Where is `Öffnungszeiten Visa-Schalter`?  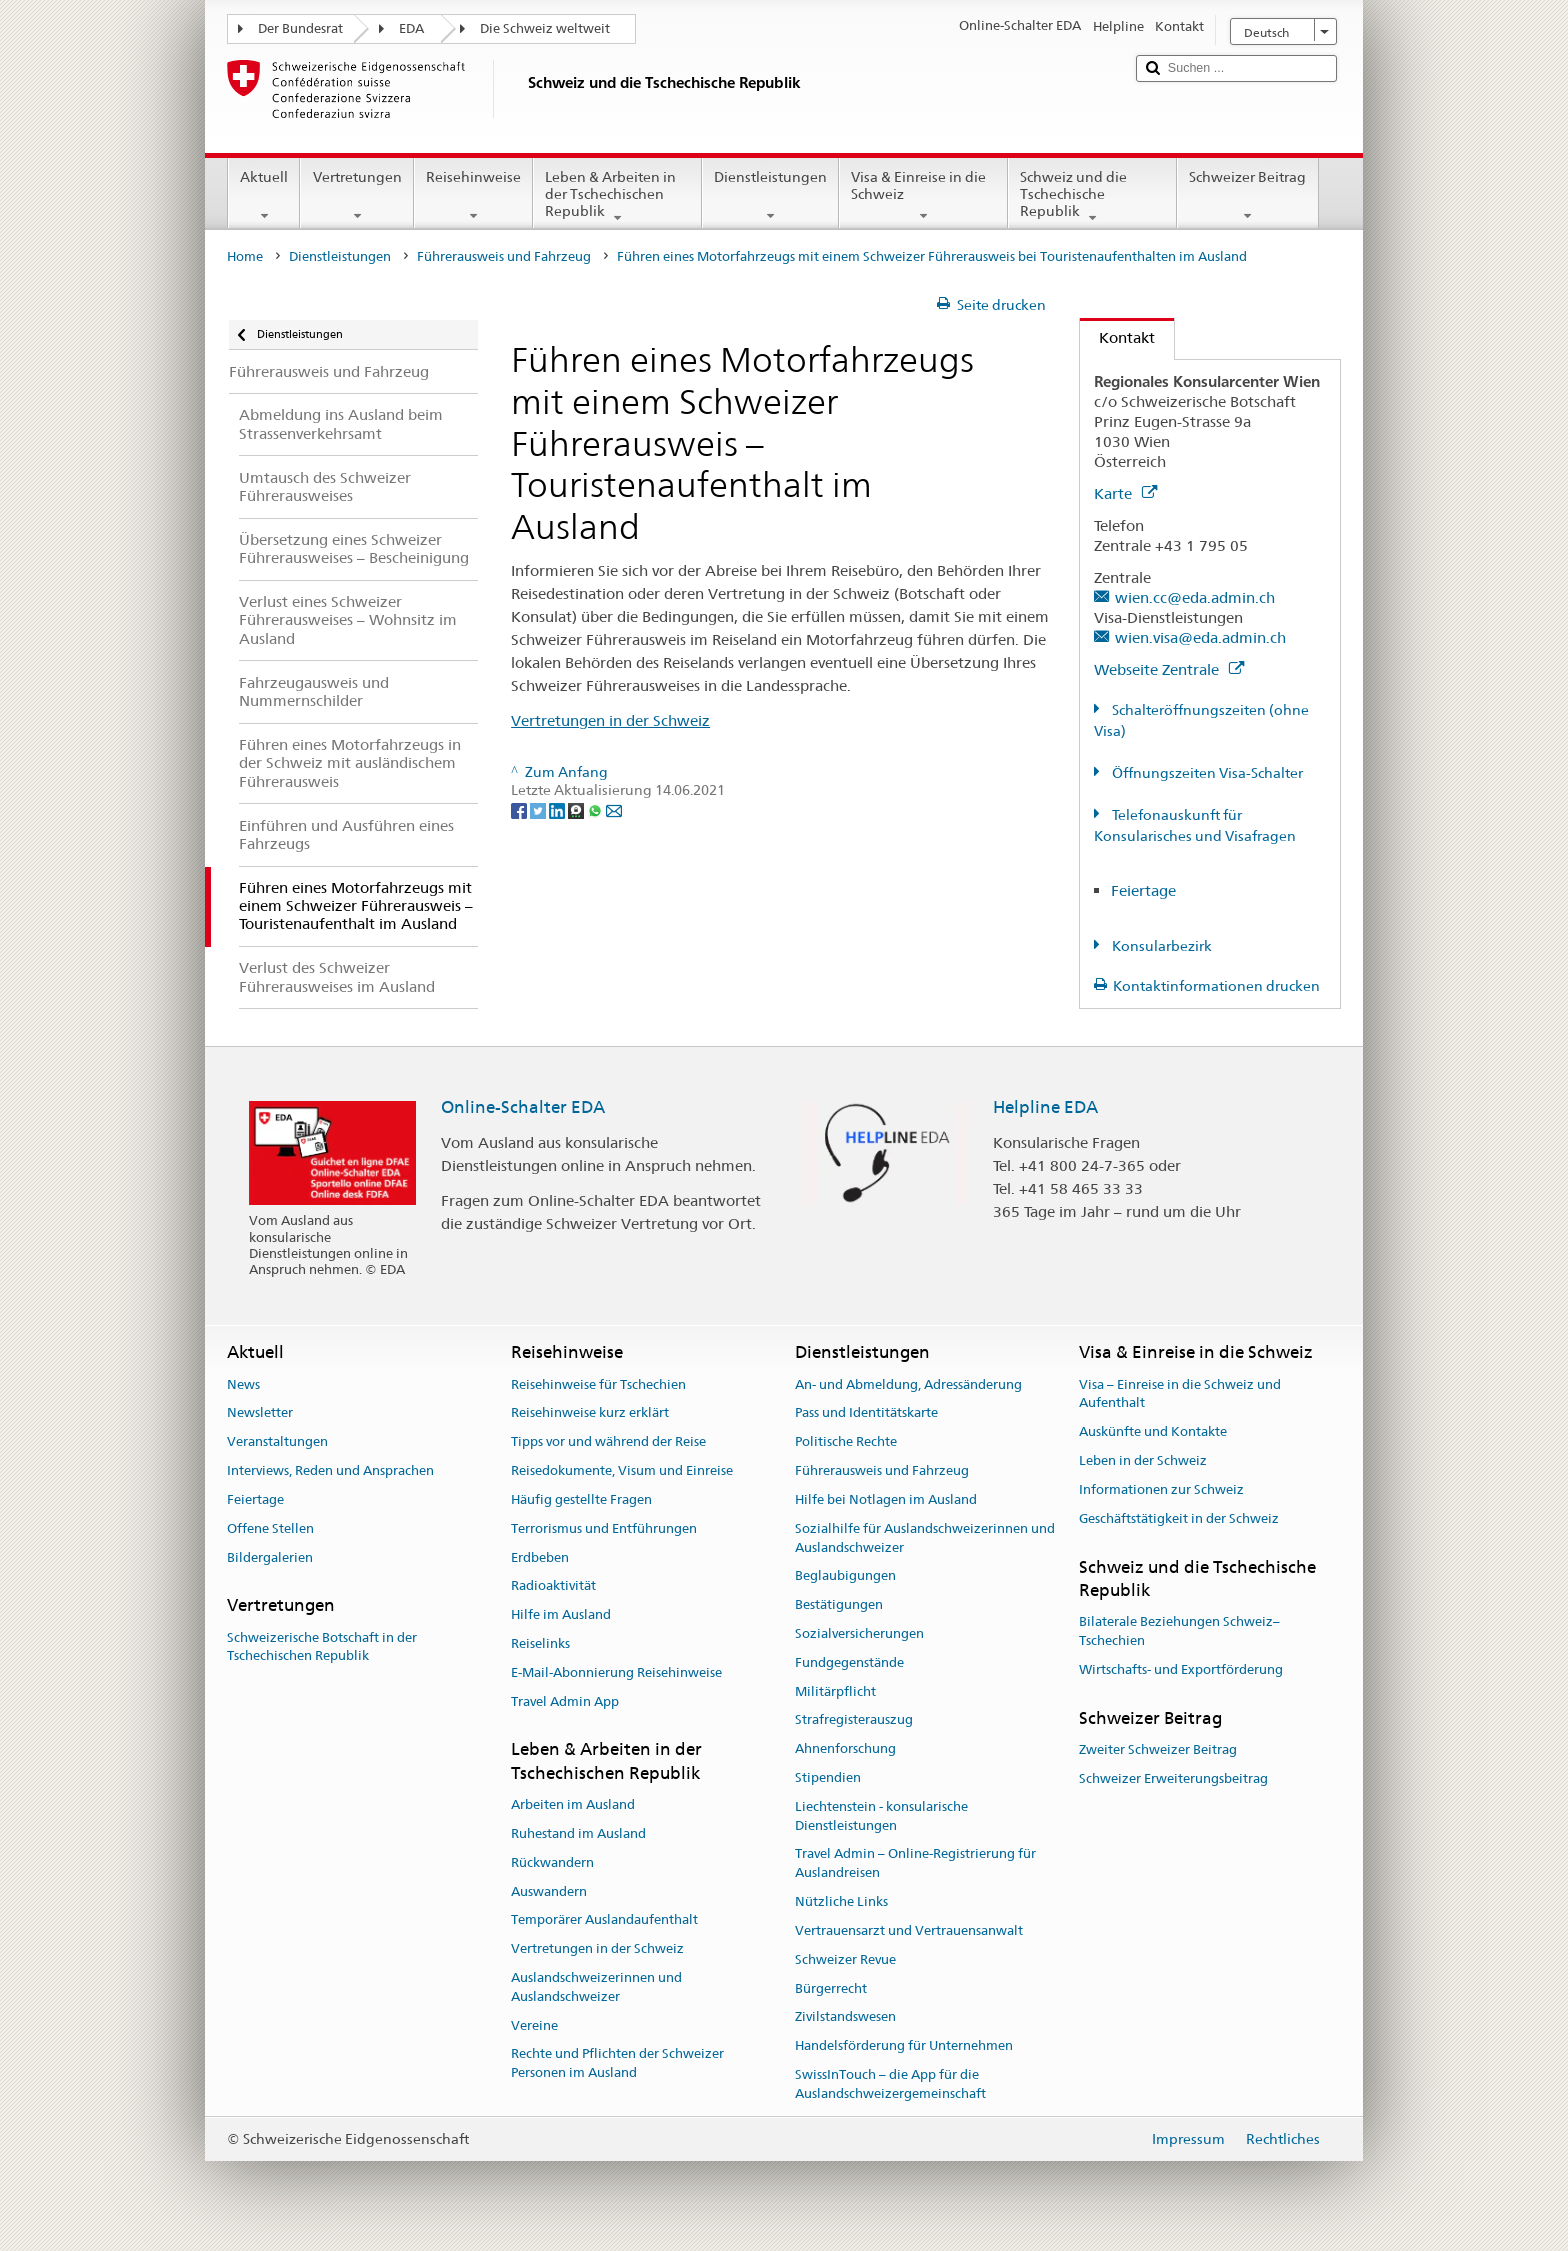
Öffnungszeiten Visa-Schalter is located at coordinates (1206, 773).